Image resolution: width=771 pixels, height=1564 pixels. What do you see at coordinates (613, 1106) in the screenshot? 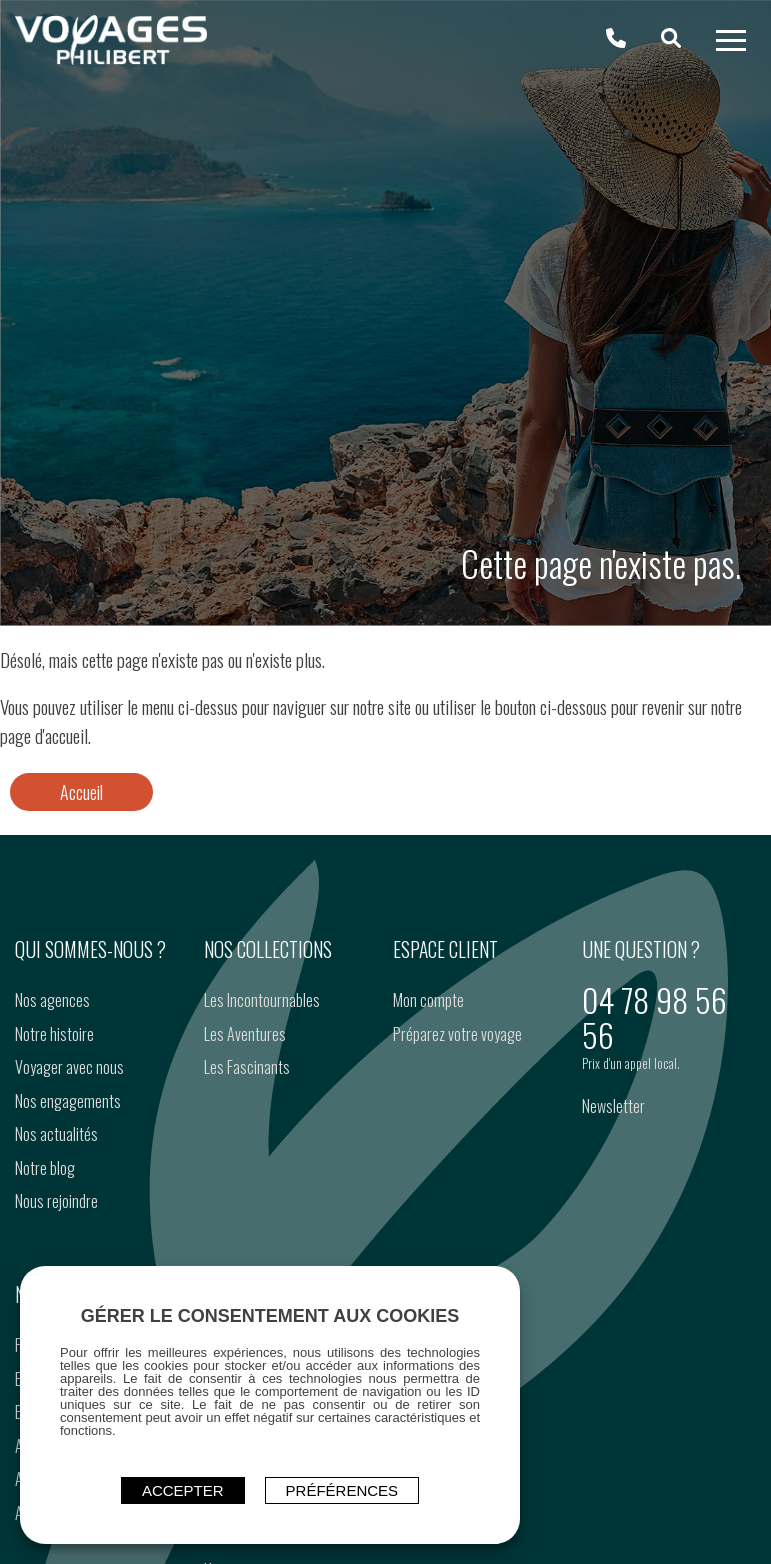
I see `Newsletter` at bounding box center [613, 1106].